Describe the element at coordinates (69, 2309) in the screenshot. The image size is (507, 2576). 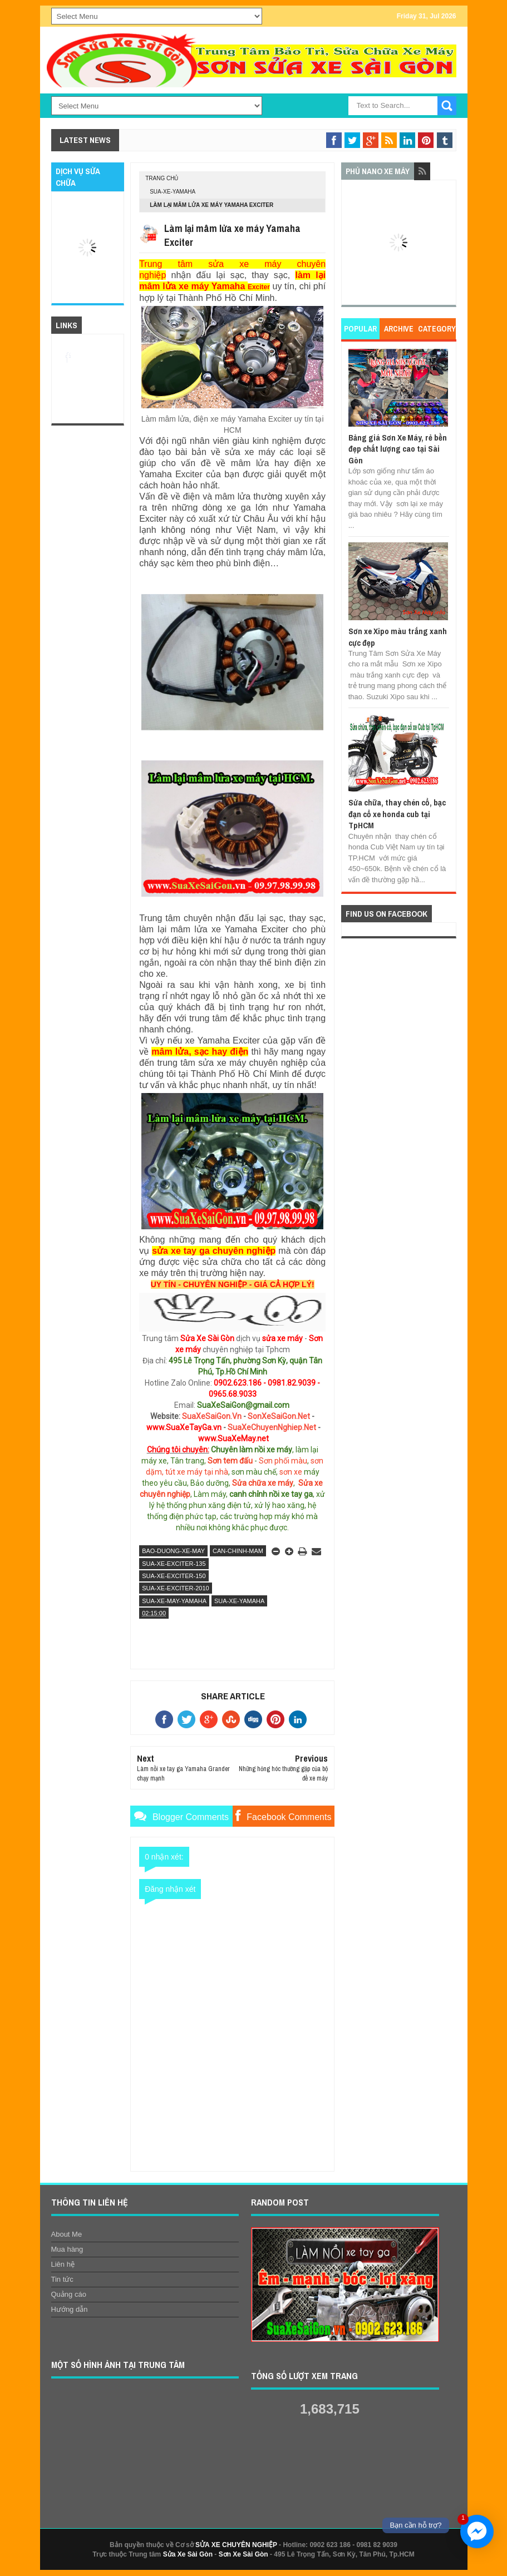
I see `Hướng dẫn` at that location.